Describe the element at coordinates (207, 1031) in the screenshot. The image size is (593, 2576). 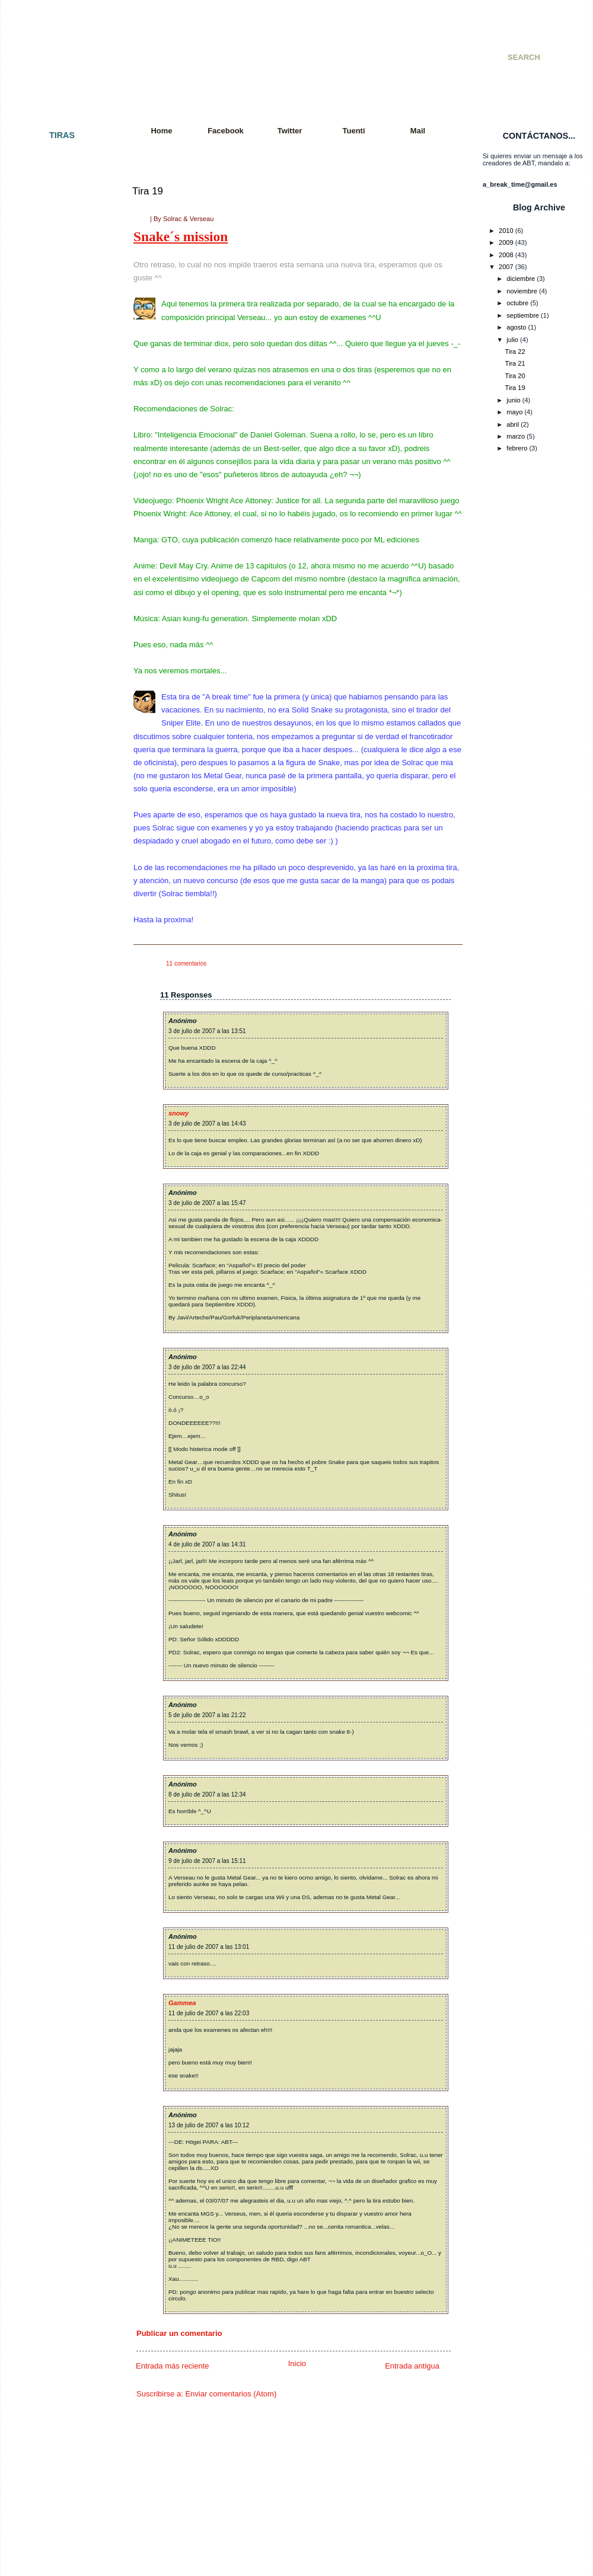
I see `3 de julio de 2007 a las 13:51` at that location.